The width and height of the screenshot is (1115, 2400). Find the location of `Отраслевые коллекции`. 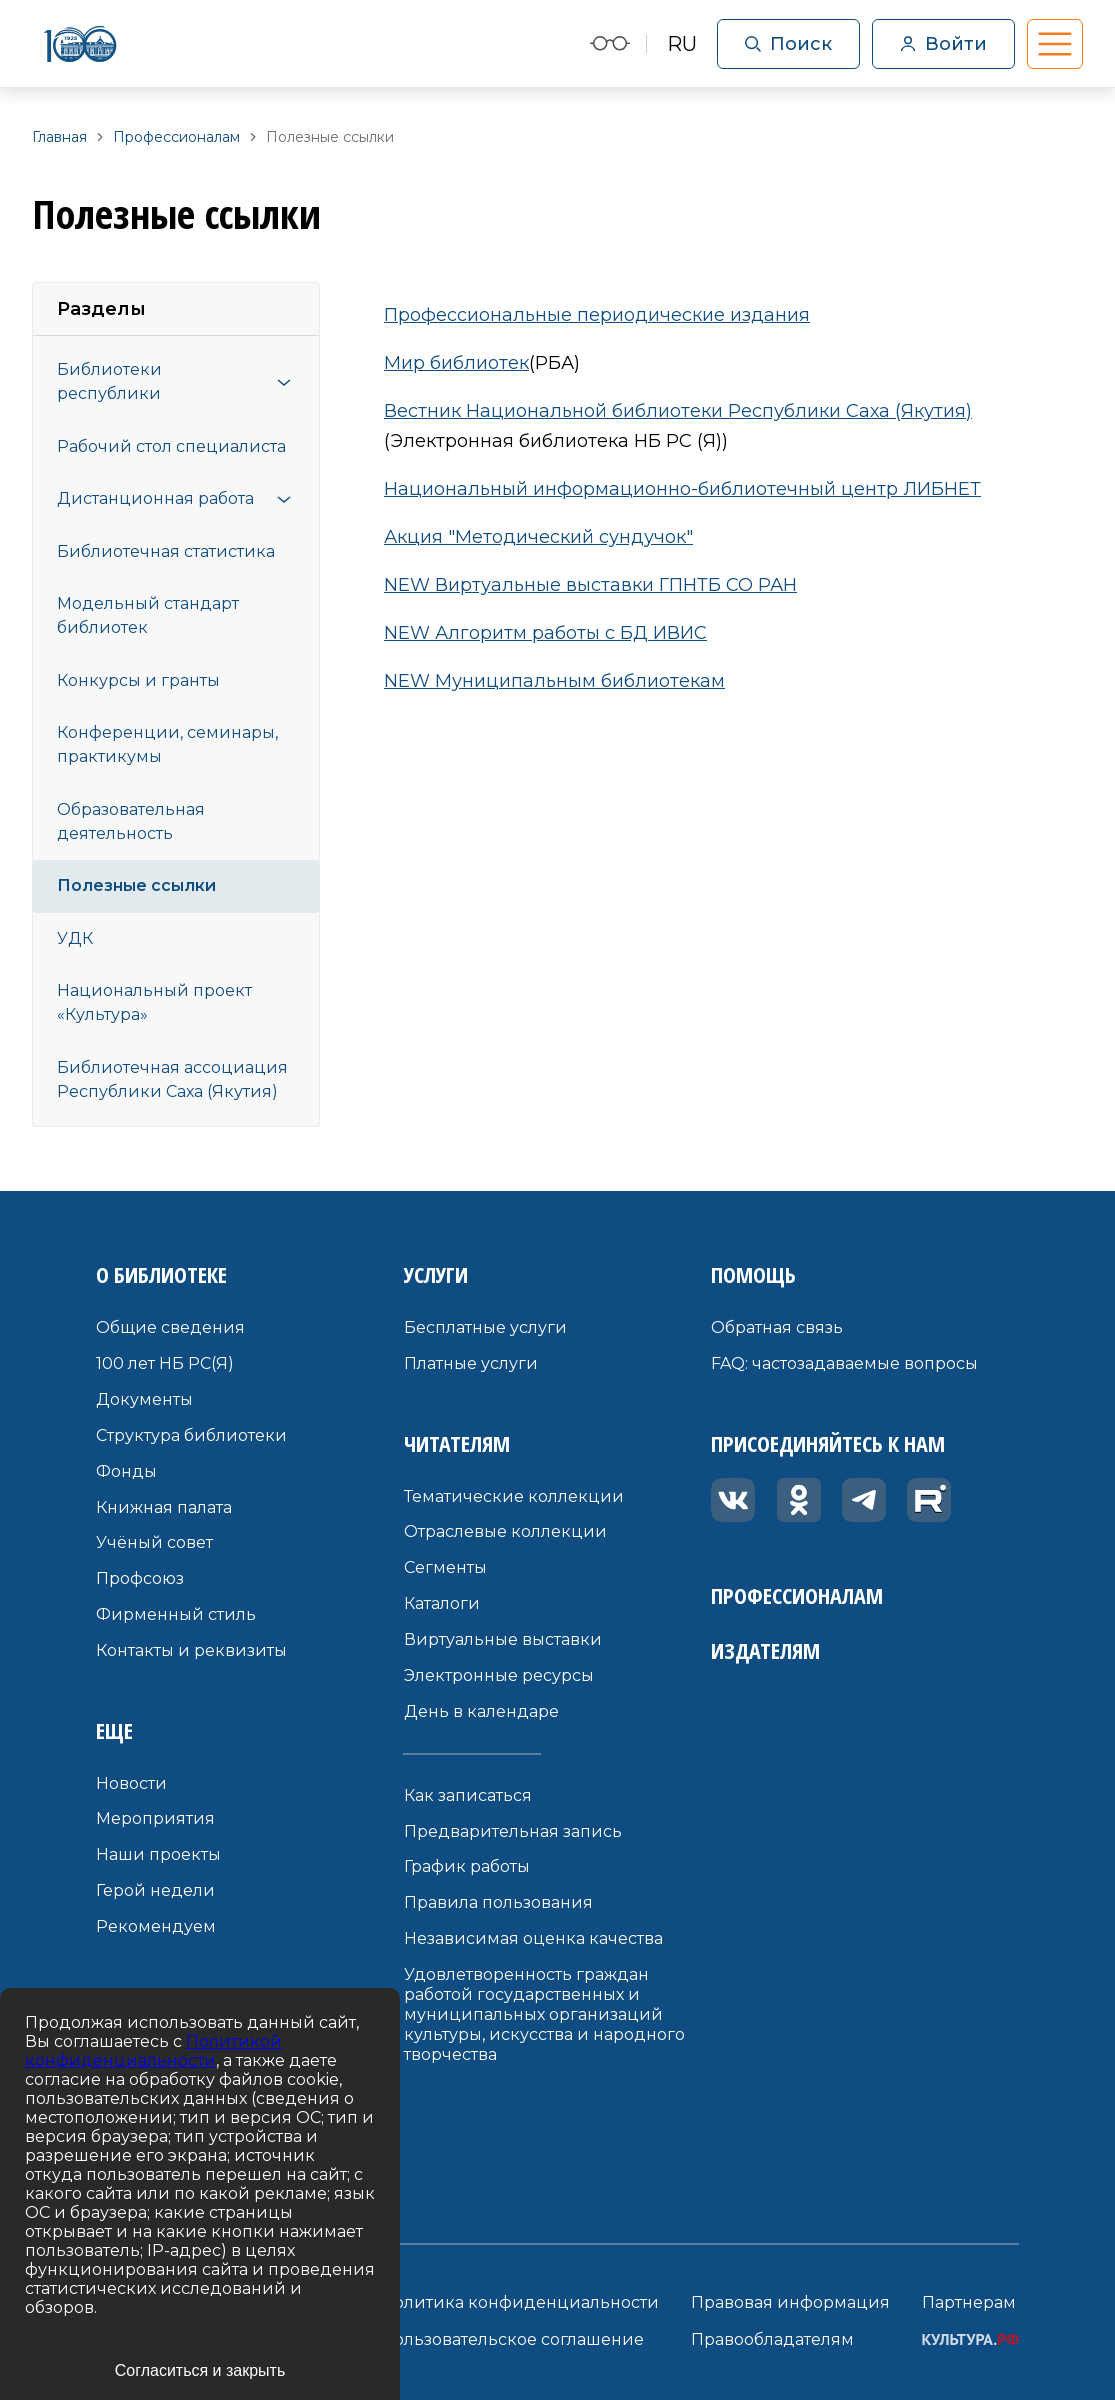

Отраслевые коллекции is located at coordinates (505, 1531).